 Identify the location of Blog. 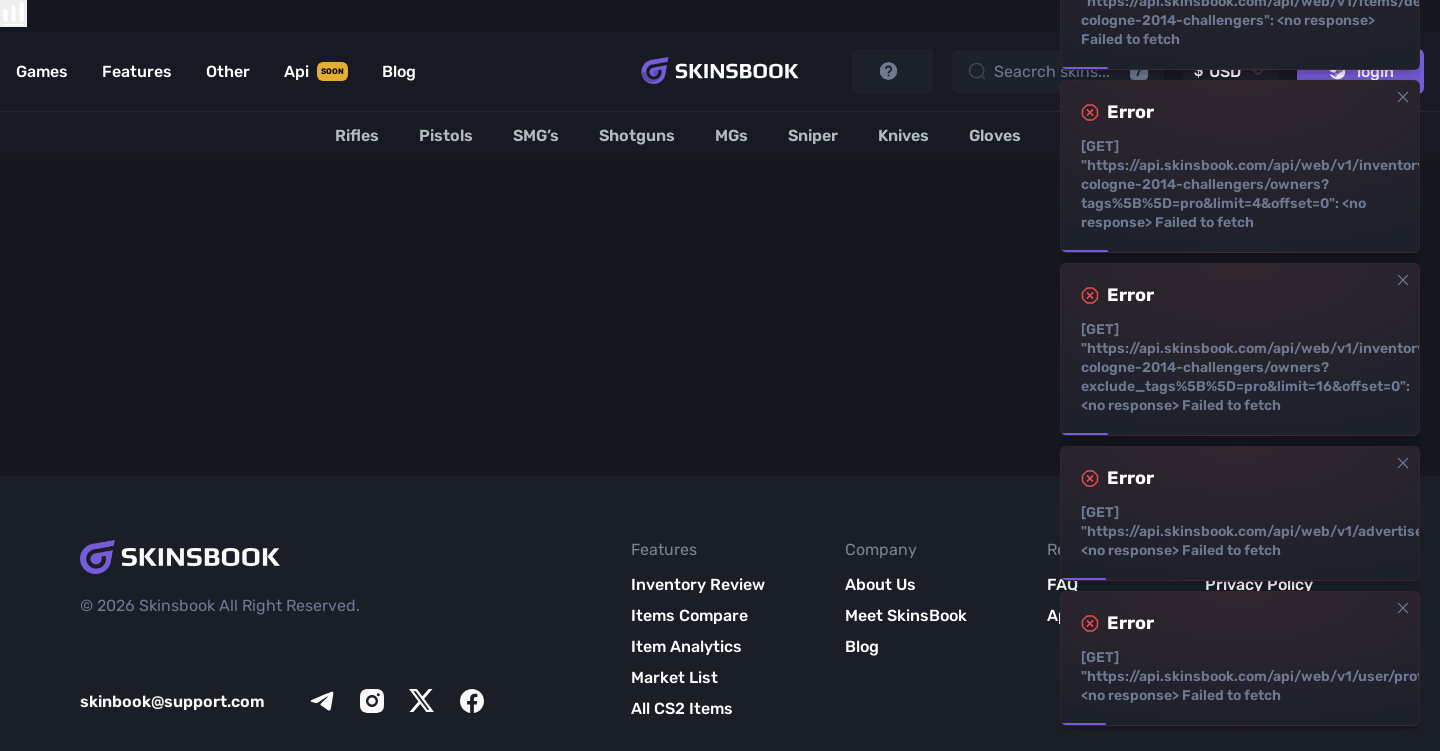
(862, 646).